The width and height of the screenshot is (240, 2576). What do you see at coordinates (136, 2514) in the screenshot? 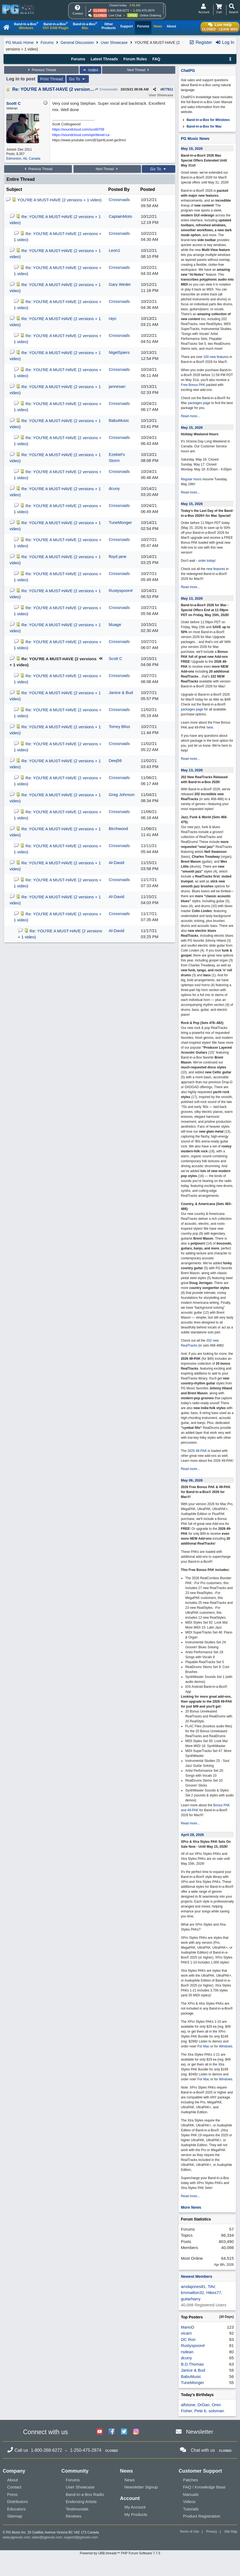
I see `My Products` at bounding box center [136, 2514].